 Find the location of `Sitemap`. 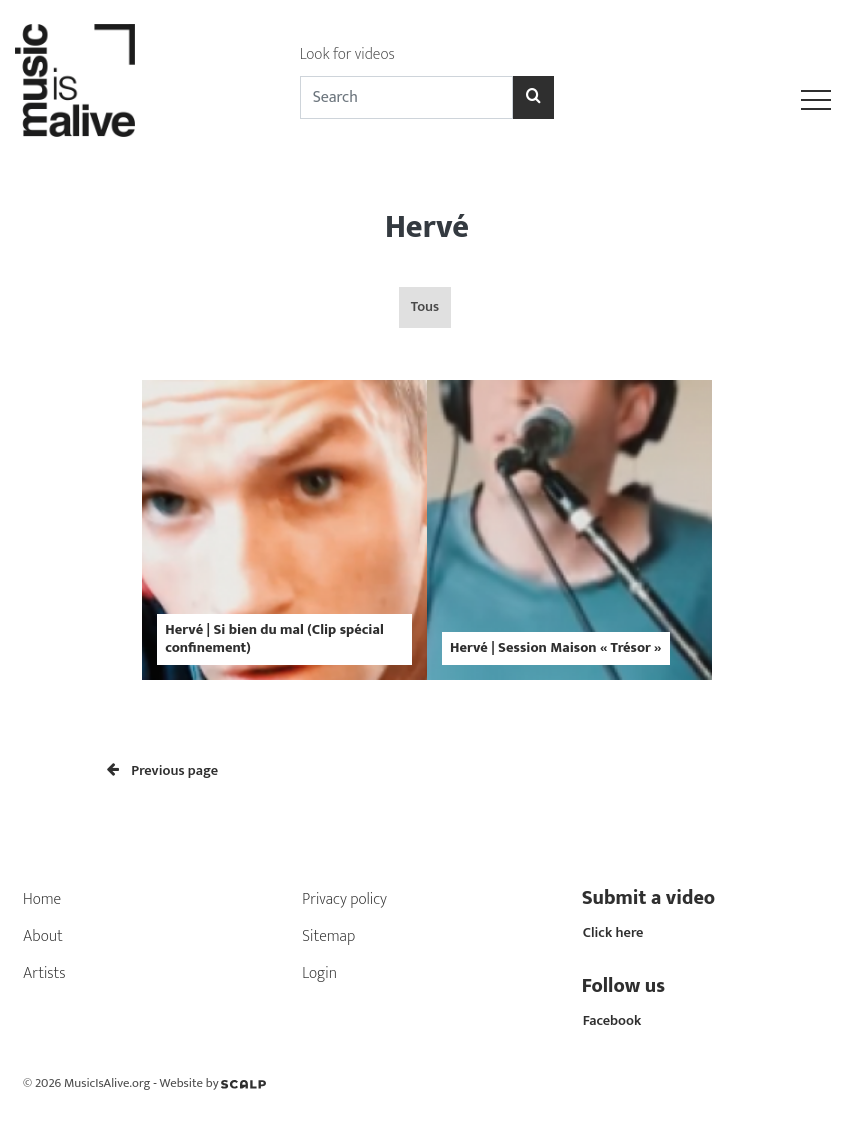

Sitemap is located at coordinates (328, 936).